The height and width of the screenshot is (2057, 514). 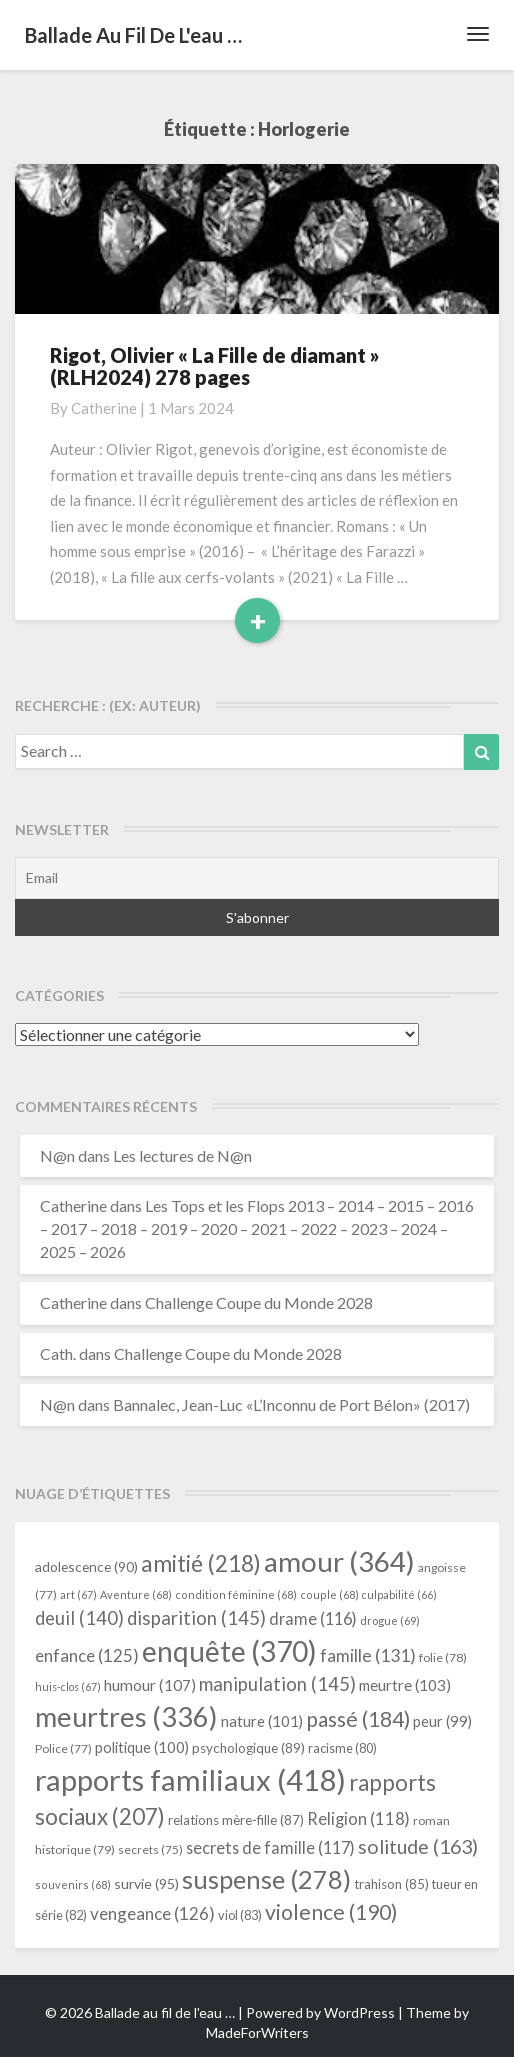 I want to click on viol [viol (83 éléments)], so click(x=240, y=1915).